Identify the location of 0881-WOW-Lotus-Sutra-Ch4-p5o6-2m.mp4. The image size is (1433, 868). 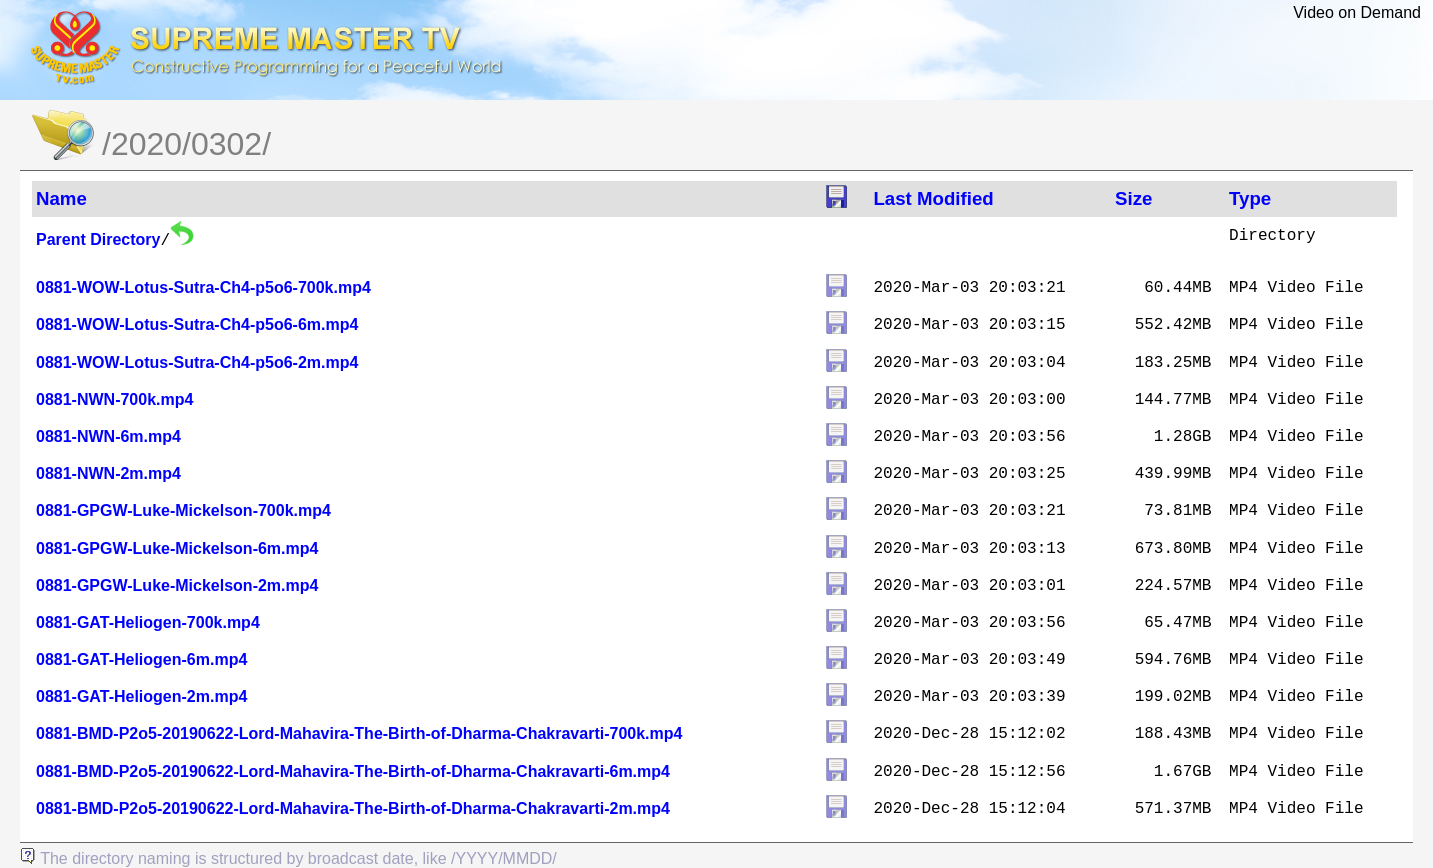
(197, 362).